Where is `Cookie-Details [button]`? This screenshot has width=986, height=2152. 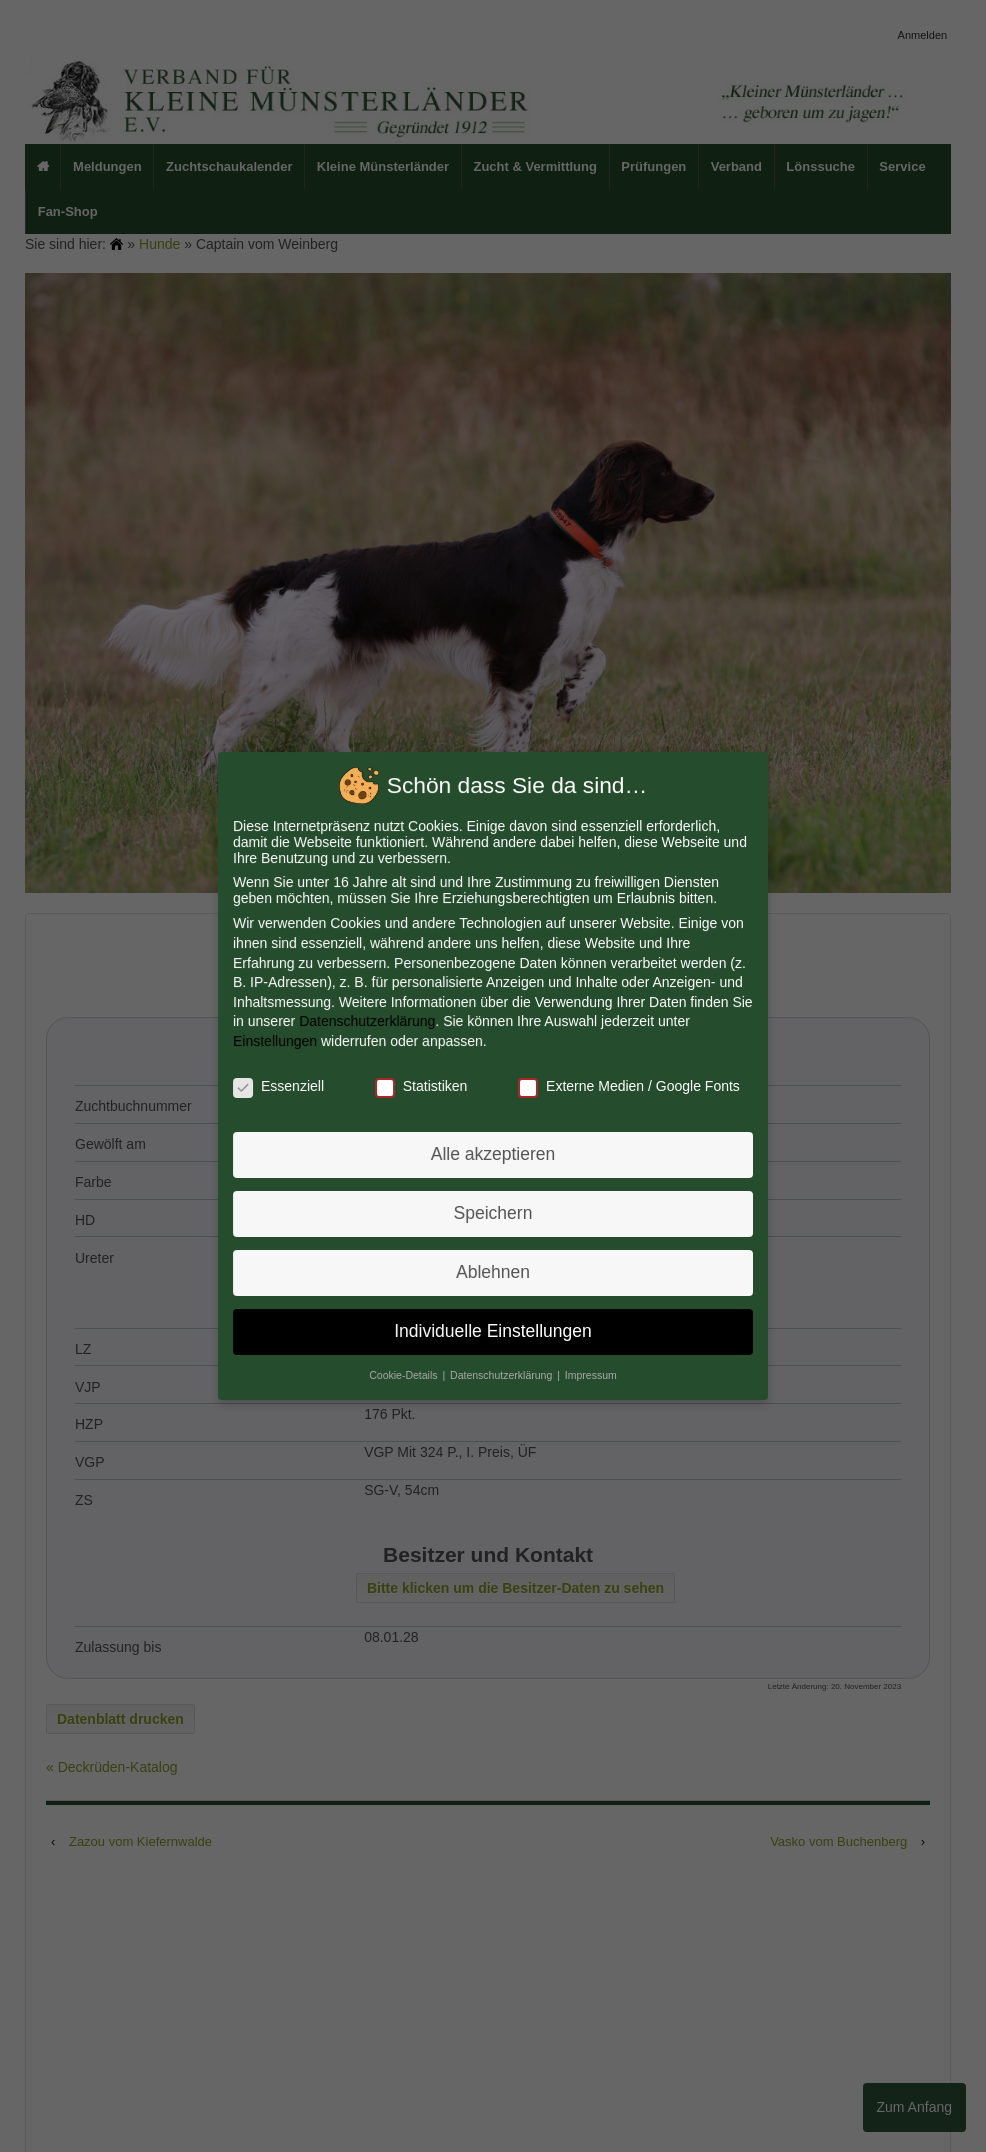 Cookie-Details [button] is located at coordinates (407, 1369).